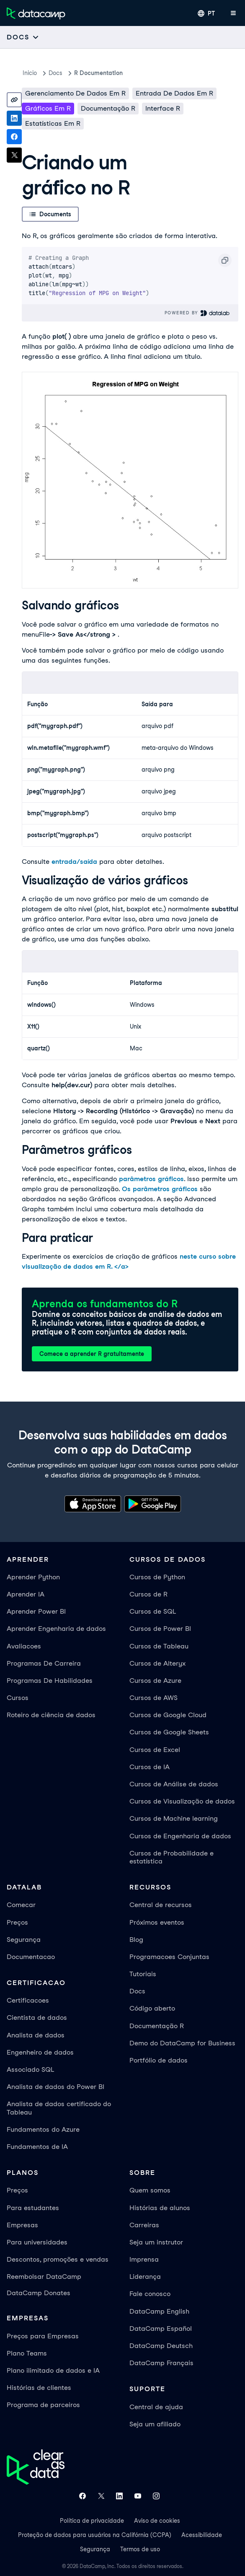 The image size is (245, 2576). Describe the element at coordinates (92, 2520) in the screenshot. I see `Política de privacidade` at that location.